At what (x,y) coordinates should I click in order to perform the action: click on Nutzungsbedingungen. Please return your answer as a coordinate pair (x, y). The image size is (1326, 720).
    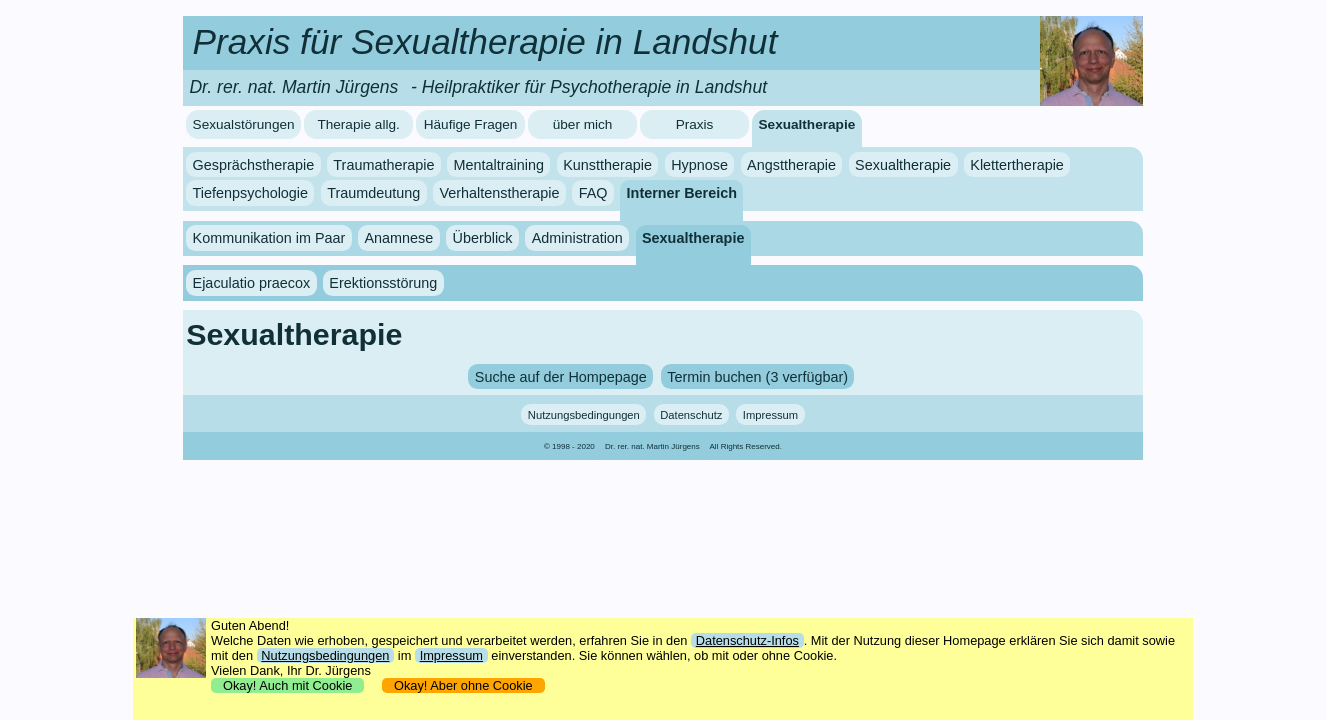
    Looking at the image, I should click on (584, 415).